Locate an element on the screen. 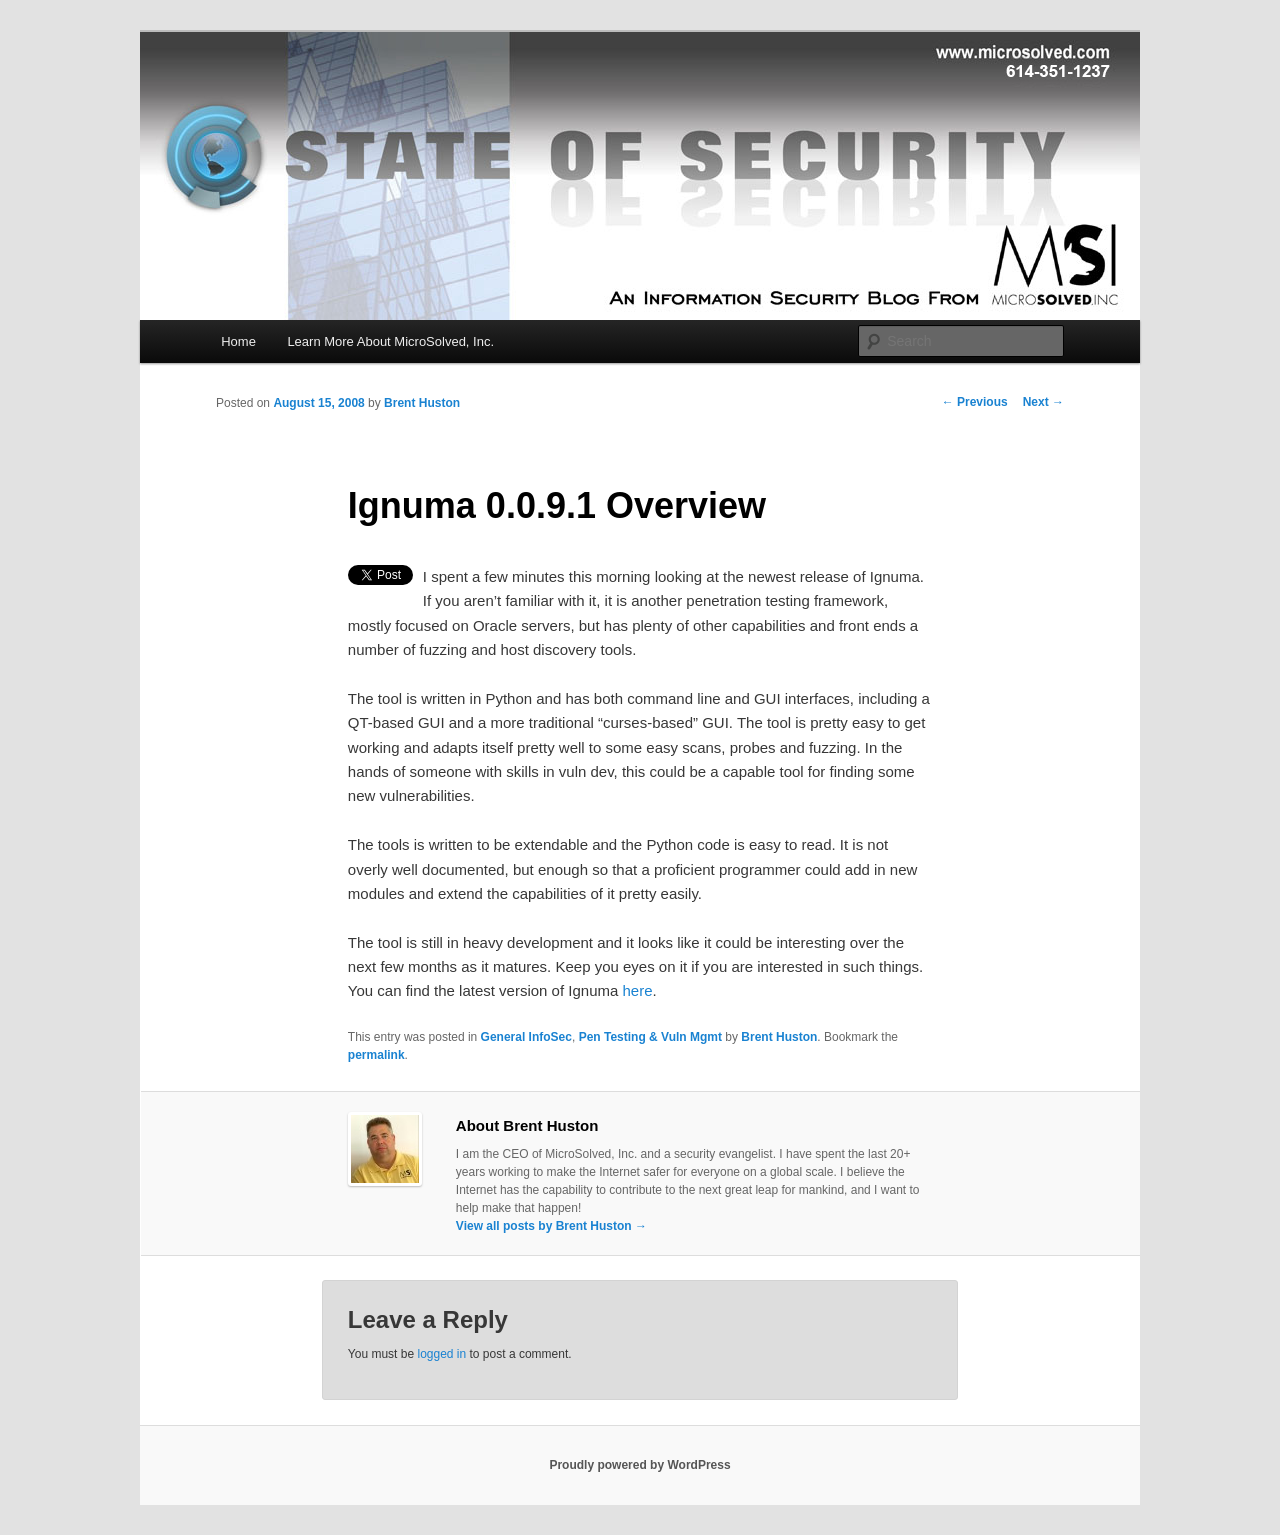 This screenshot has width=1280, height=1535. Home is located at coordinates (238, 341).